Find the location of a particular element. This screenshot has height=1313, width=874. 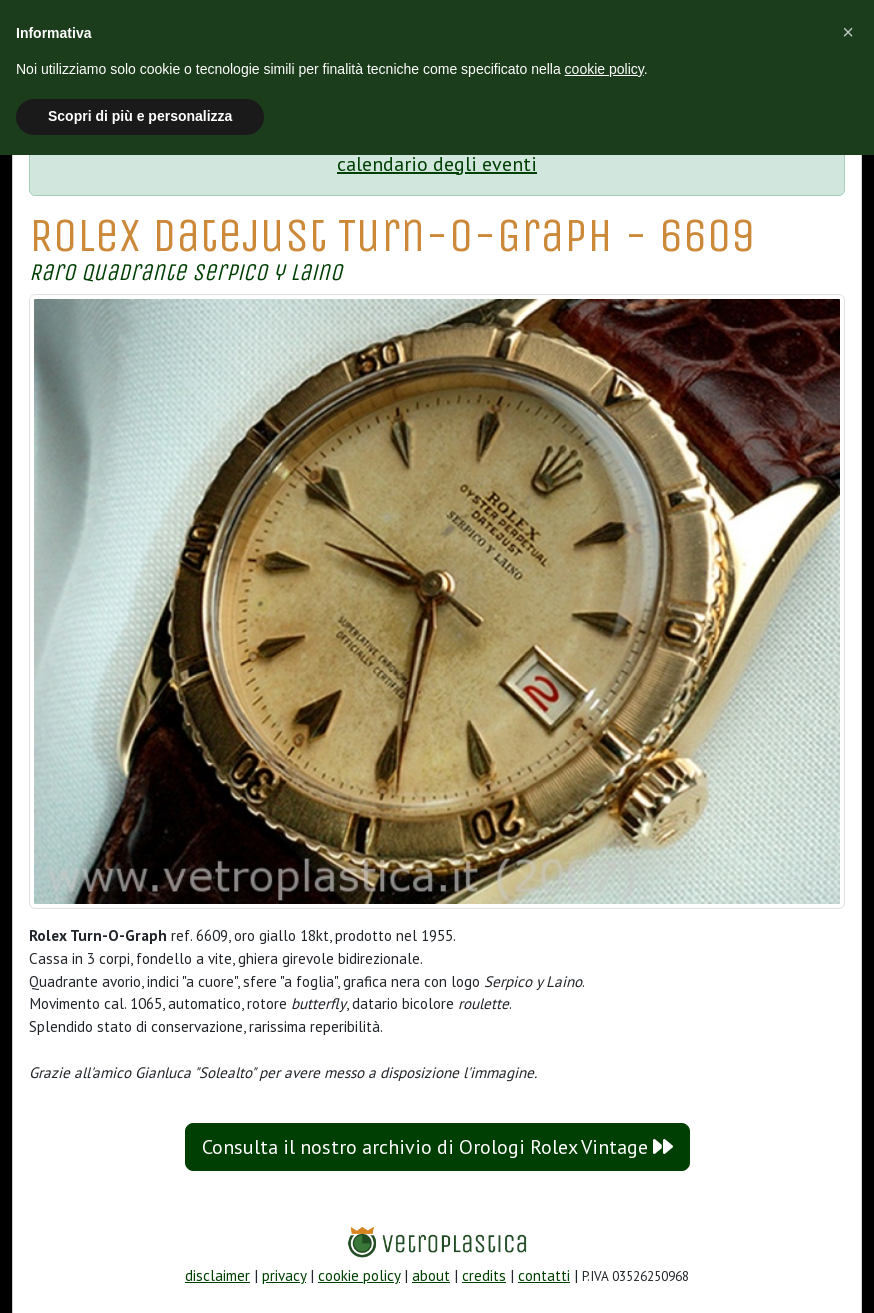

cookie policy [button] is located at coordinates (604, 69).